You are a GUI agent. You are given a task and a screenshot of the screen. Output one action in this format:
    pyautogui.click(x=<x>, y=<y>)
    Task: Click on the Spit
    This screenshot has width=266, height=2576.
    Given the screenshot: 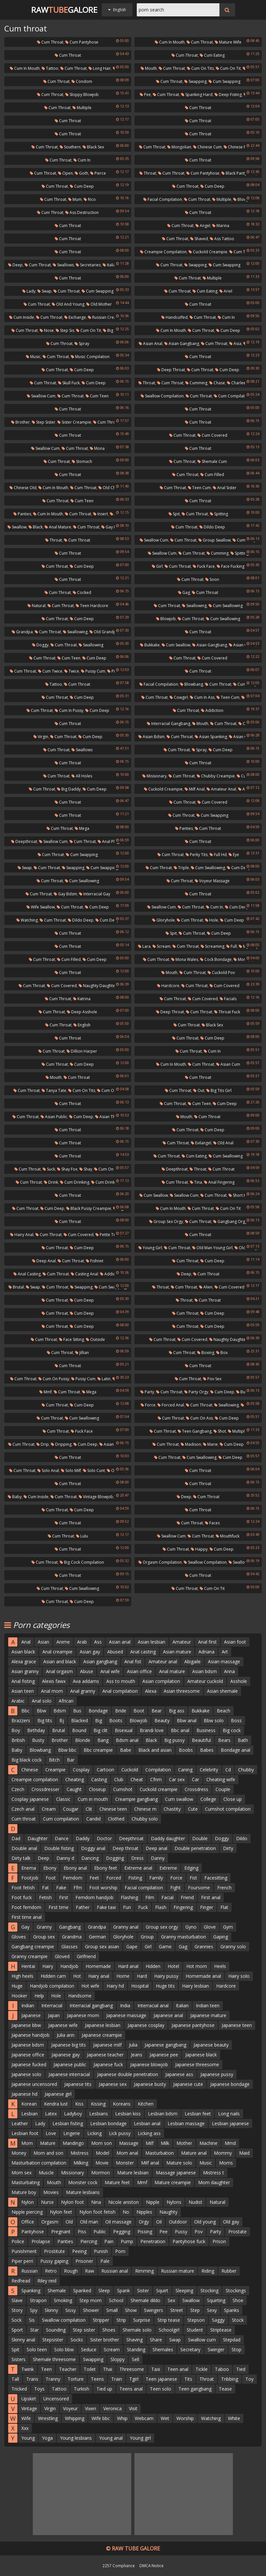 What is the action you would take?
    pyautogui.click(x=174, y=514)
    